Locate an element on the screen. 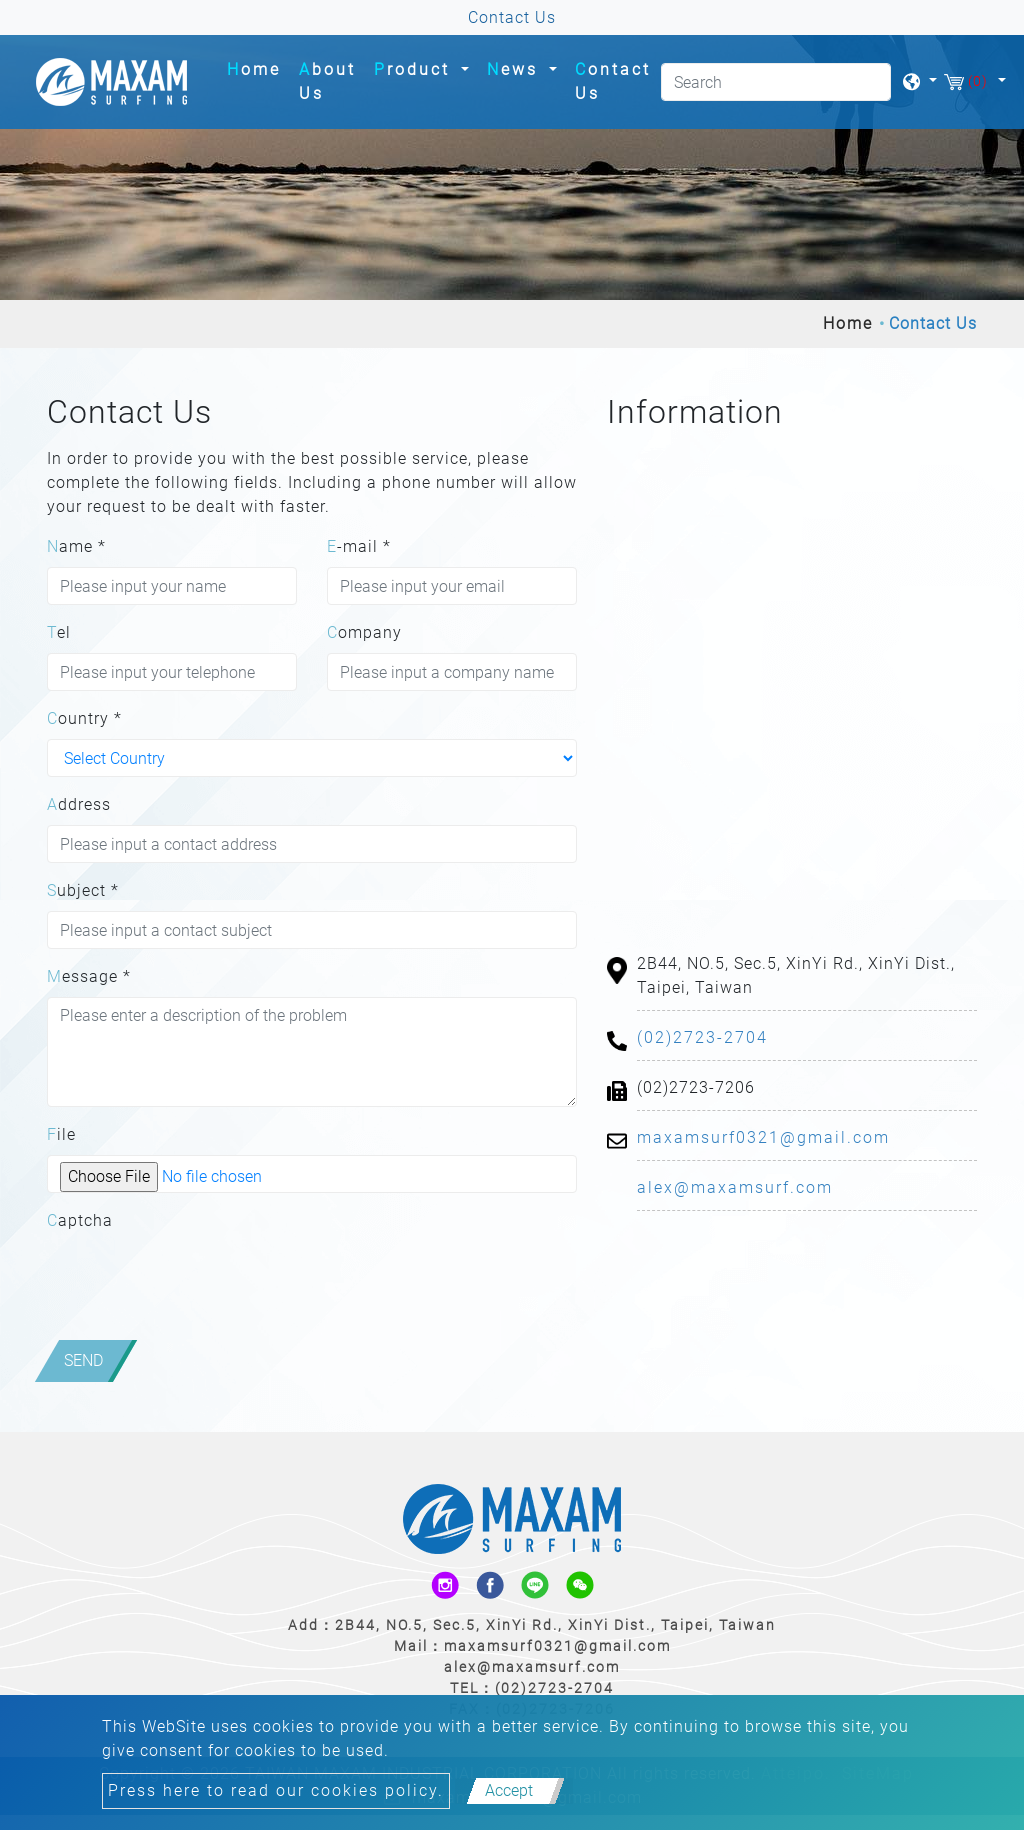  E-mail is located at coordinates (359, 546).